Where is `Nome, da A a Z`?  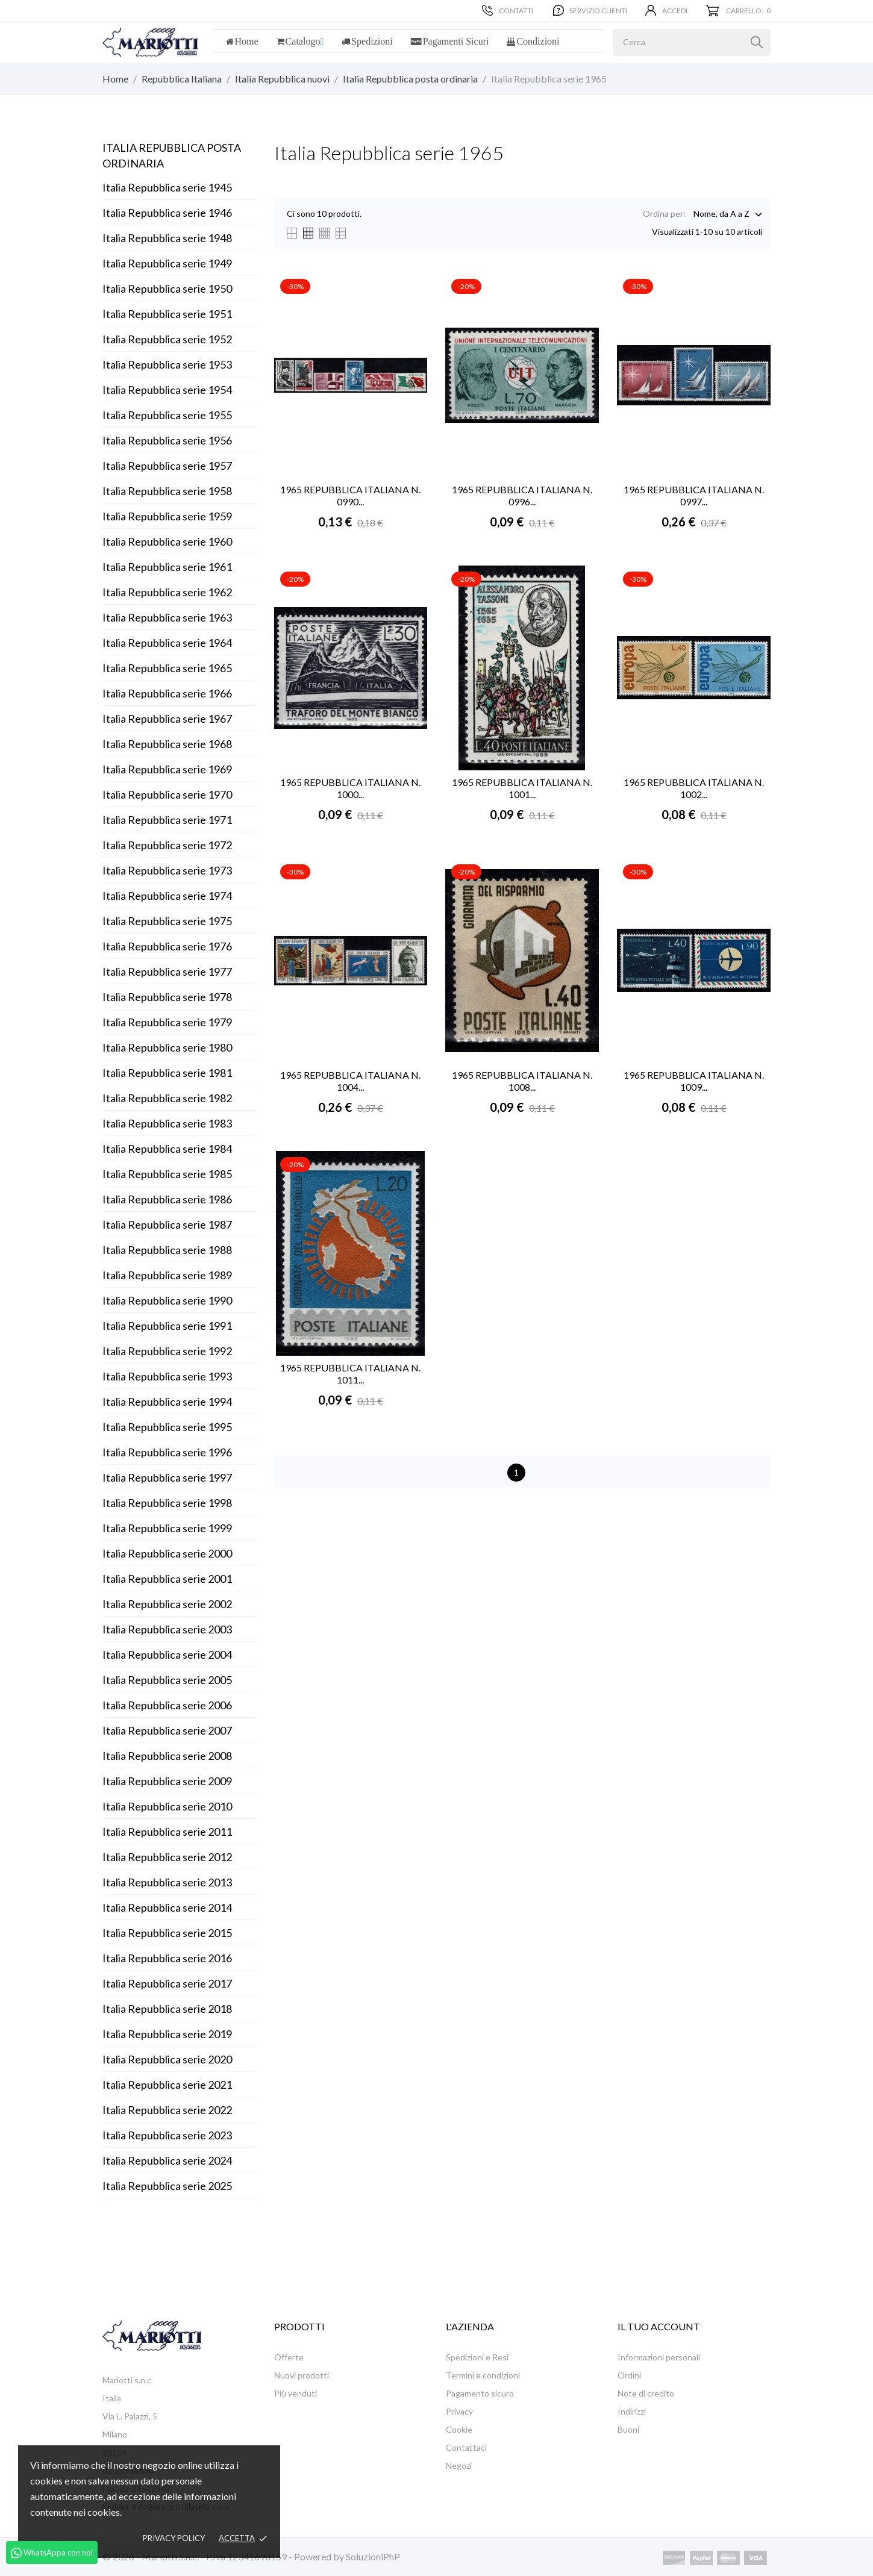 Nome, da A a Z is located at coordinates (721, 214).